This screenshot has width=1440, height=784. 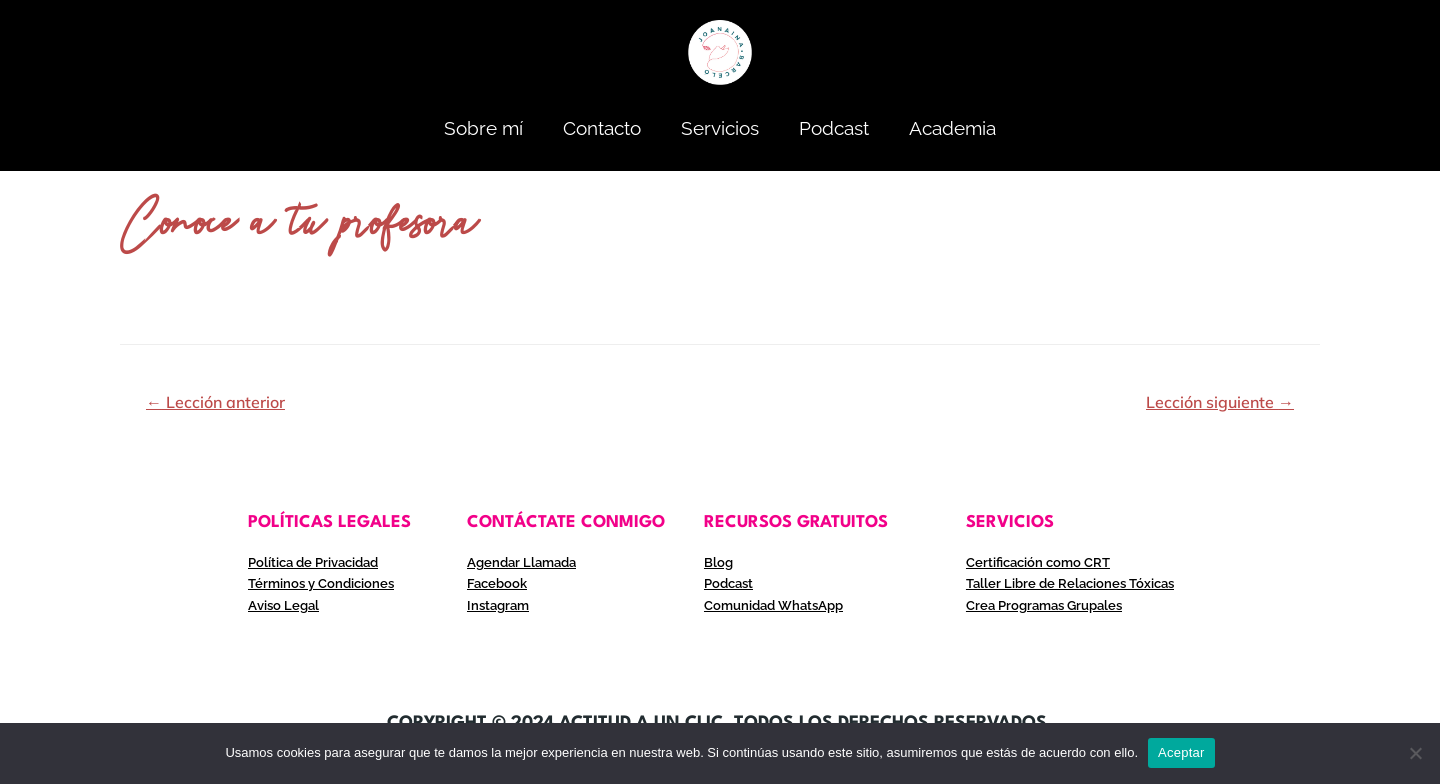 I want to click on Política de Privacidad, so click(x=318, y=562).